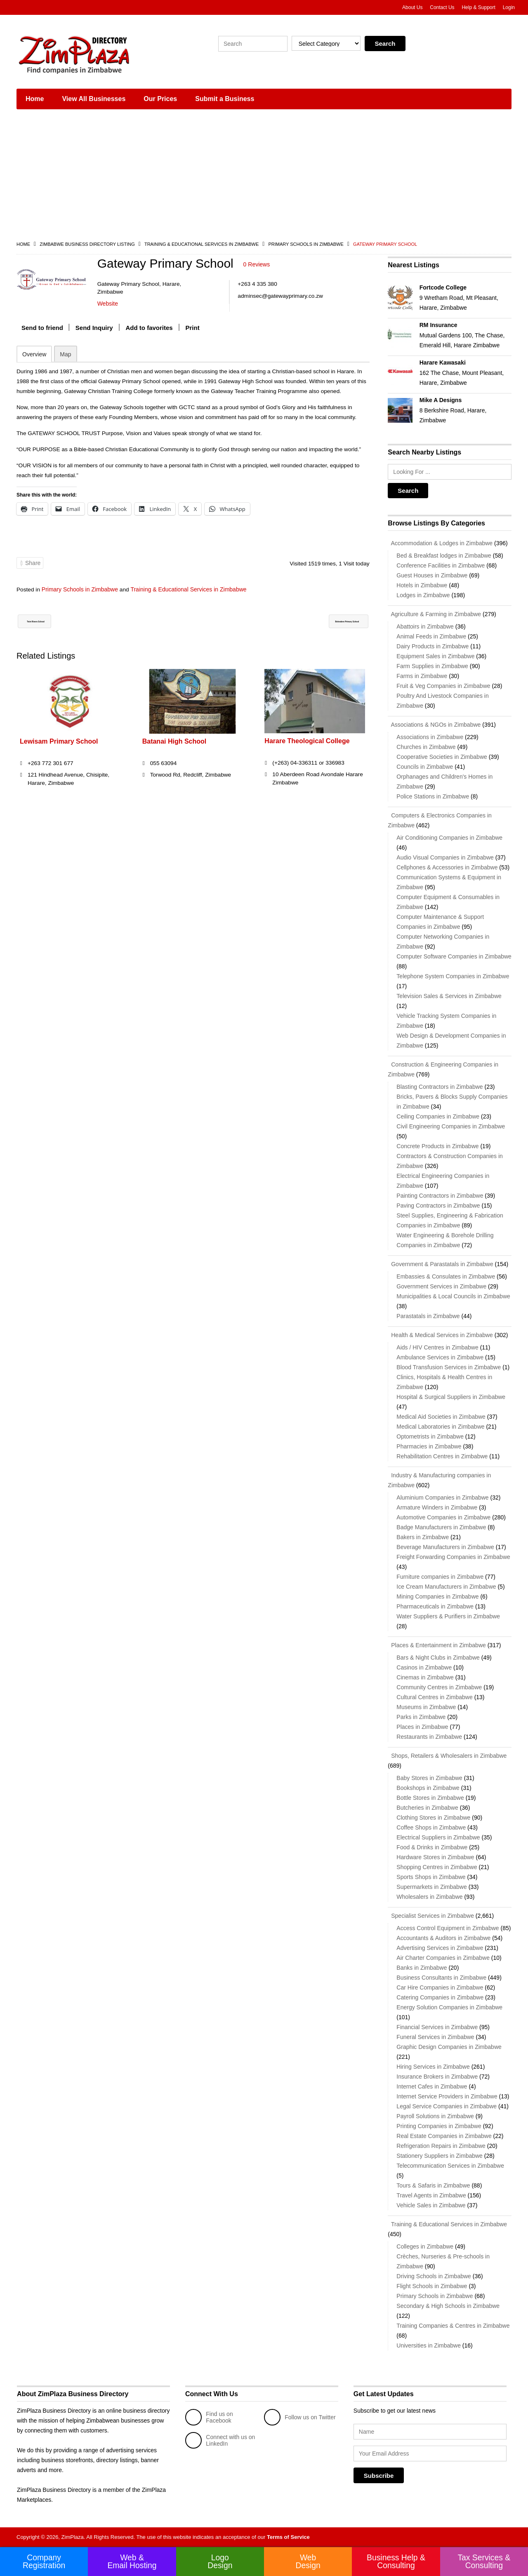  I want to click on Our Prices, so click(160, 98).